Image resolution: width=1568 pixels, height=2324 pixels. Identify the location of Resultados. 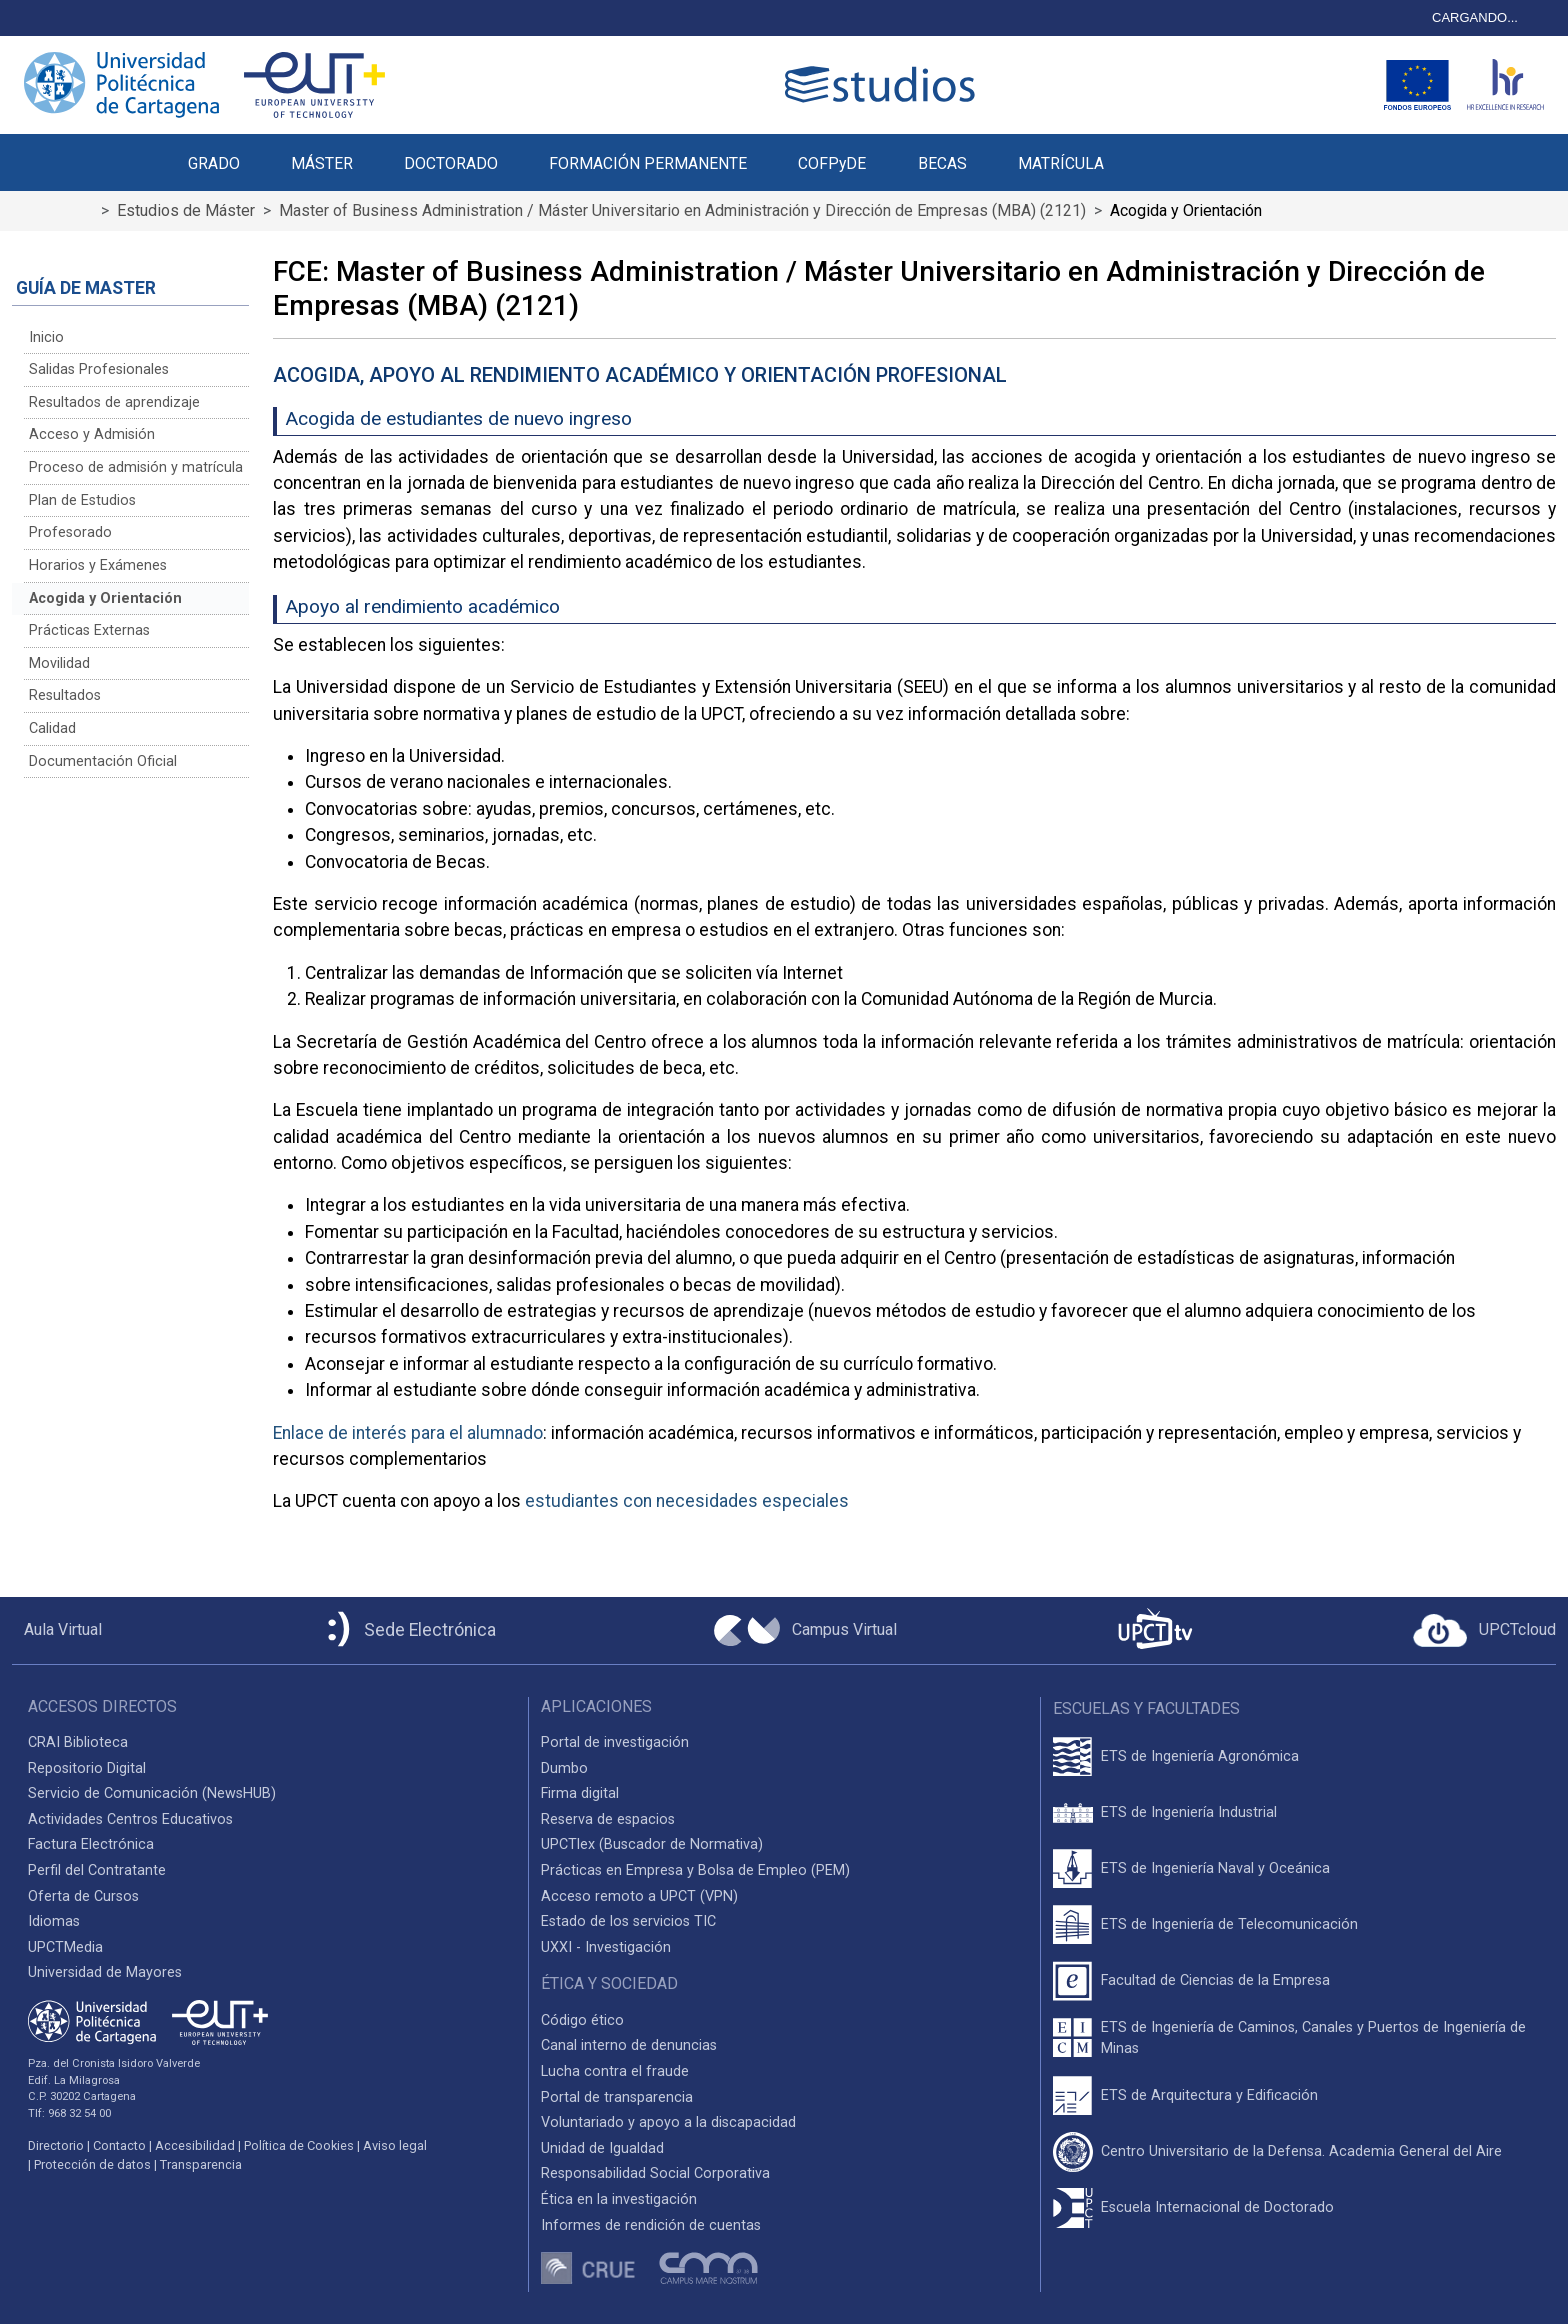
(65, 695).